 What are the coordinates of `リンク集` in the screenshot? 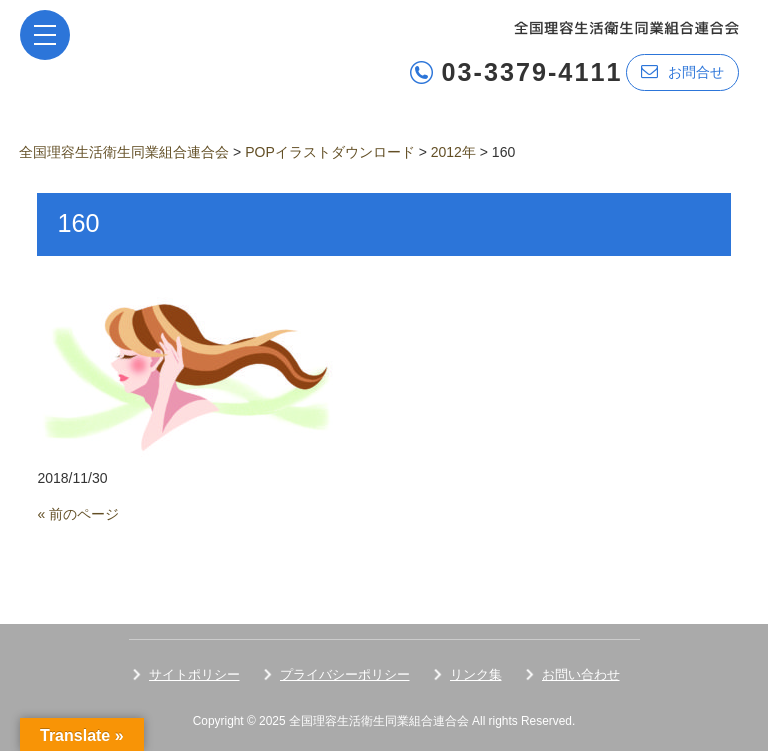 It's located at (476, 674).